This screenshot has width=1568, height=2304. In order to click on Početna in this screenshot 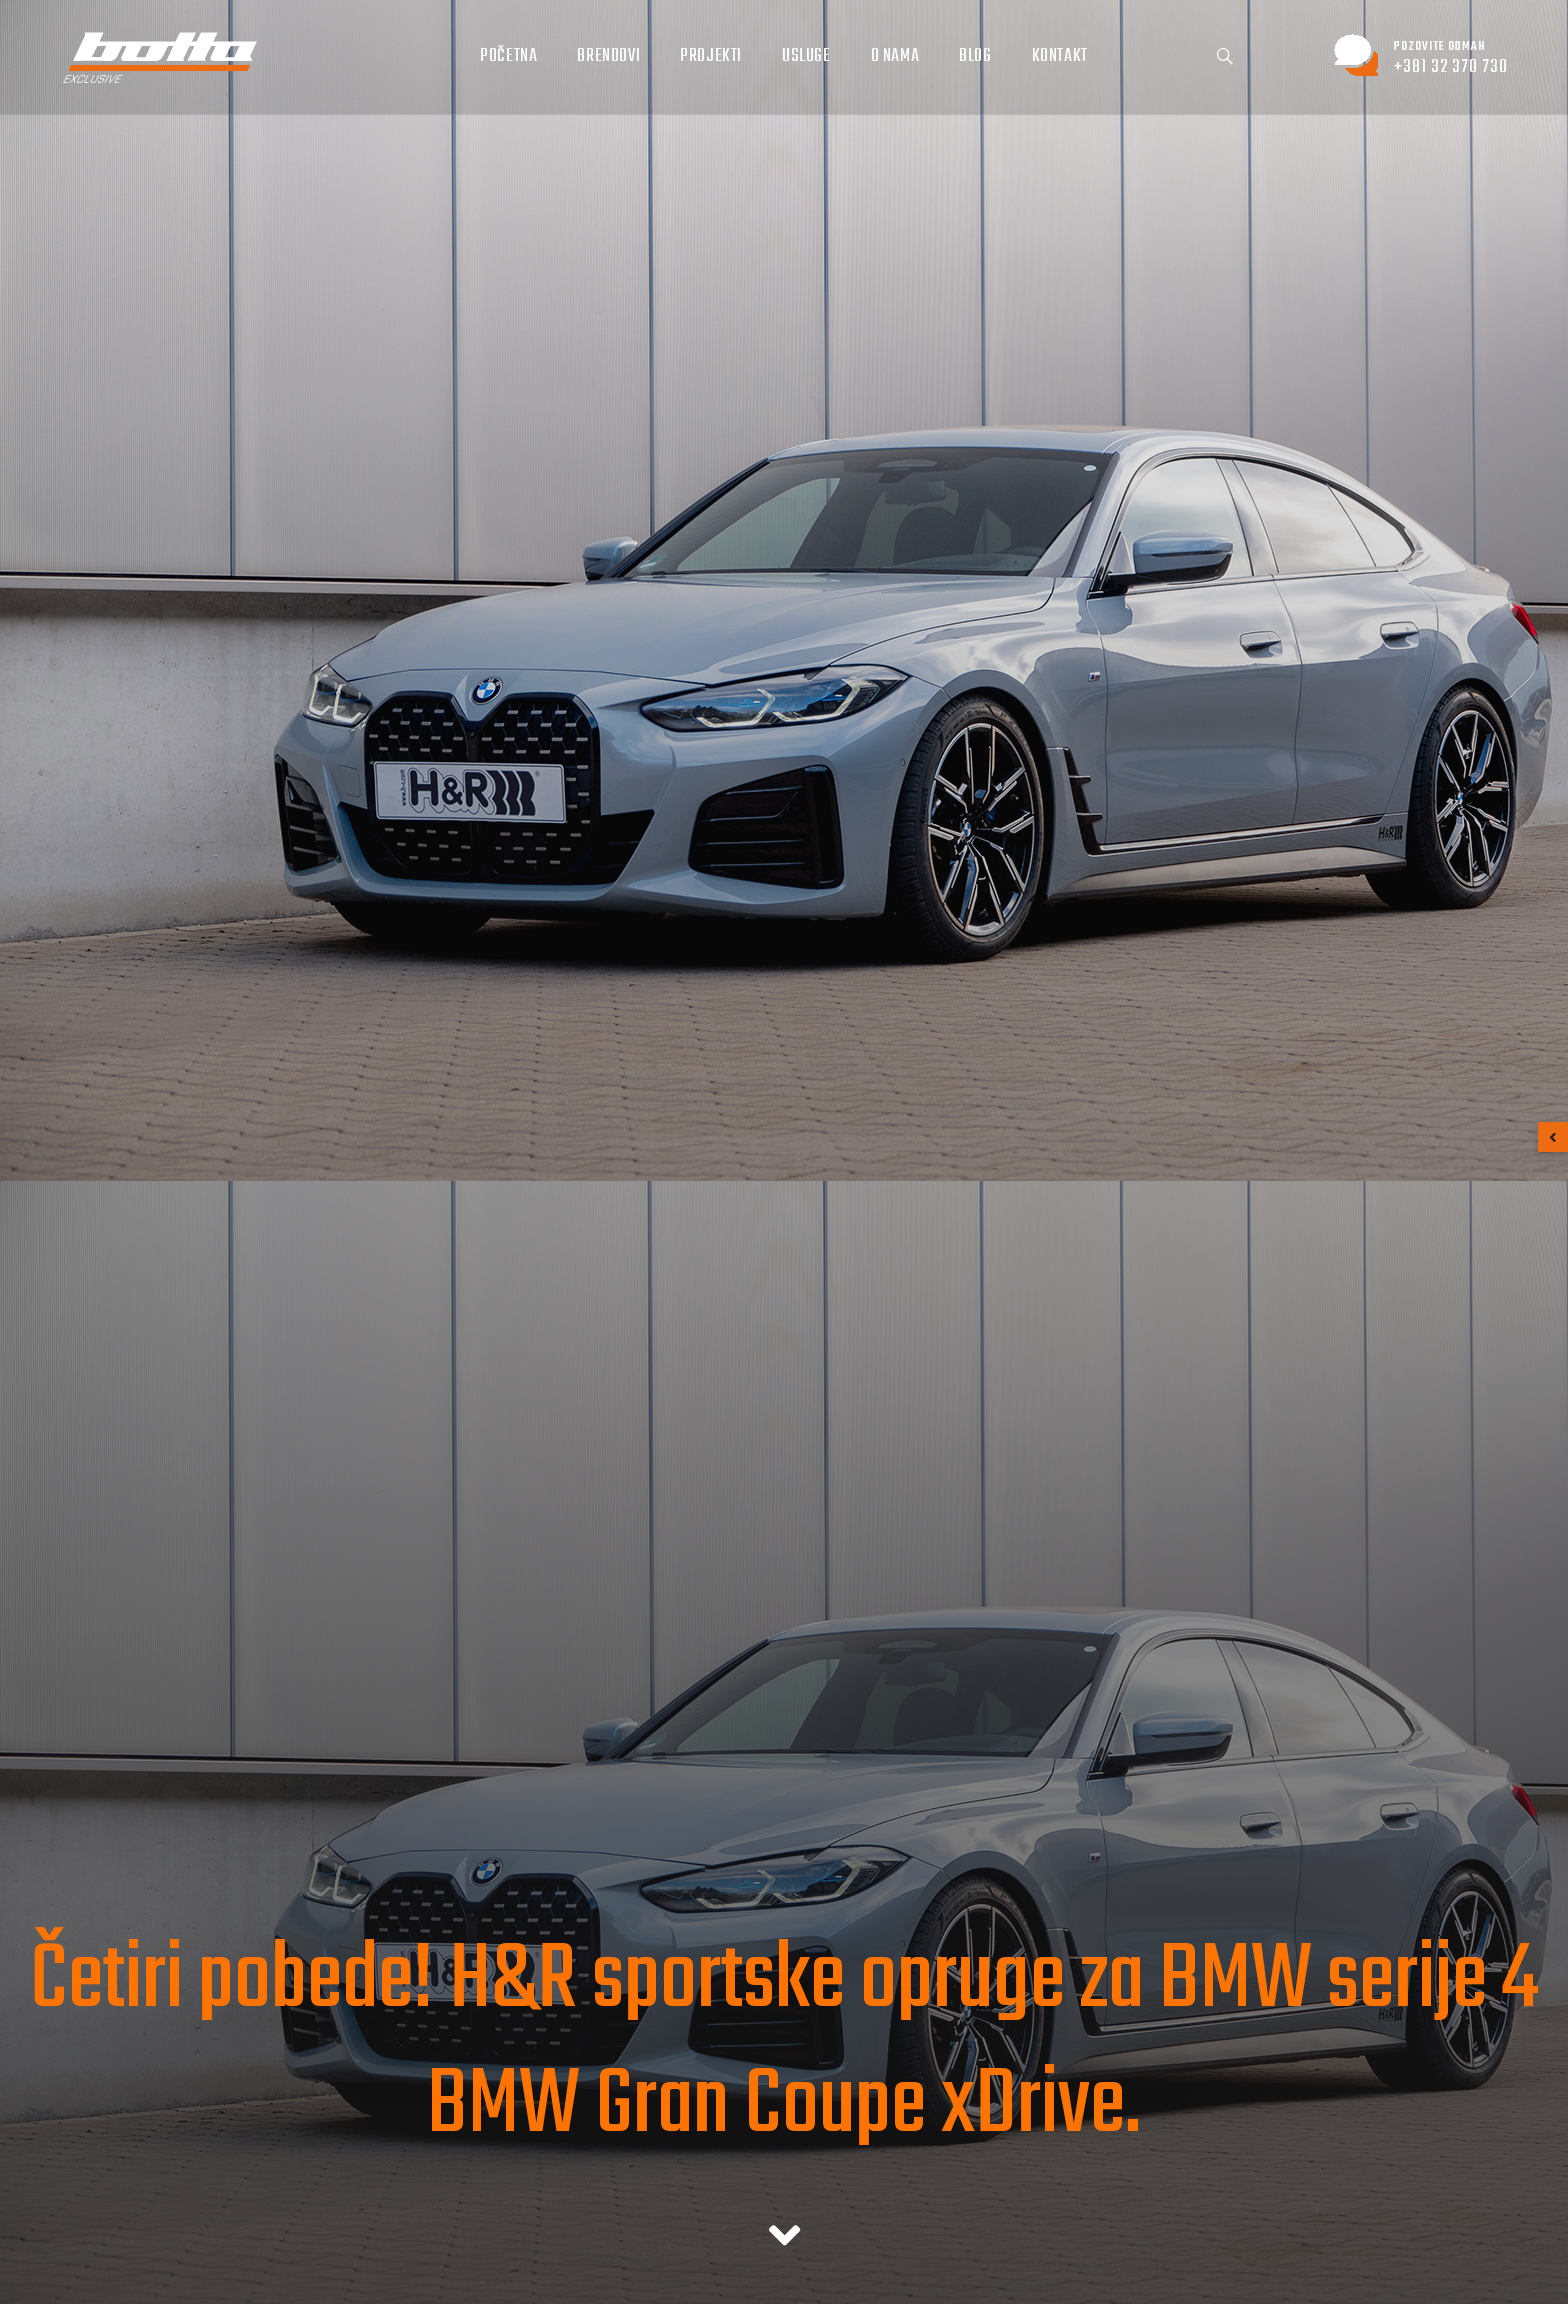, I will do `click(508, 56)`.